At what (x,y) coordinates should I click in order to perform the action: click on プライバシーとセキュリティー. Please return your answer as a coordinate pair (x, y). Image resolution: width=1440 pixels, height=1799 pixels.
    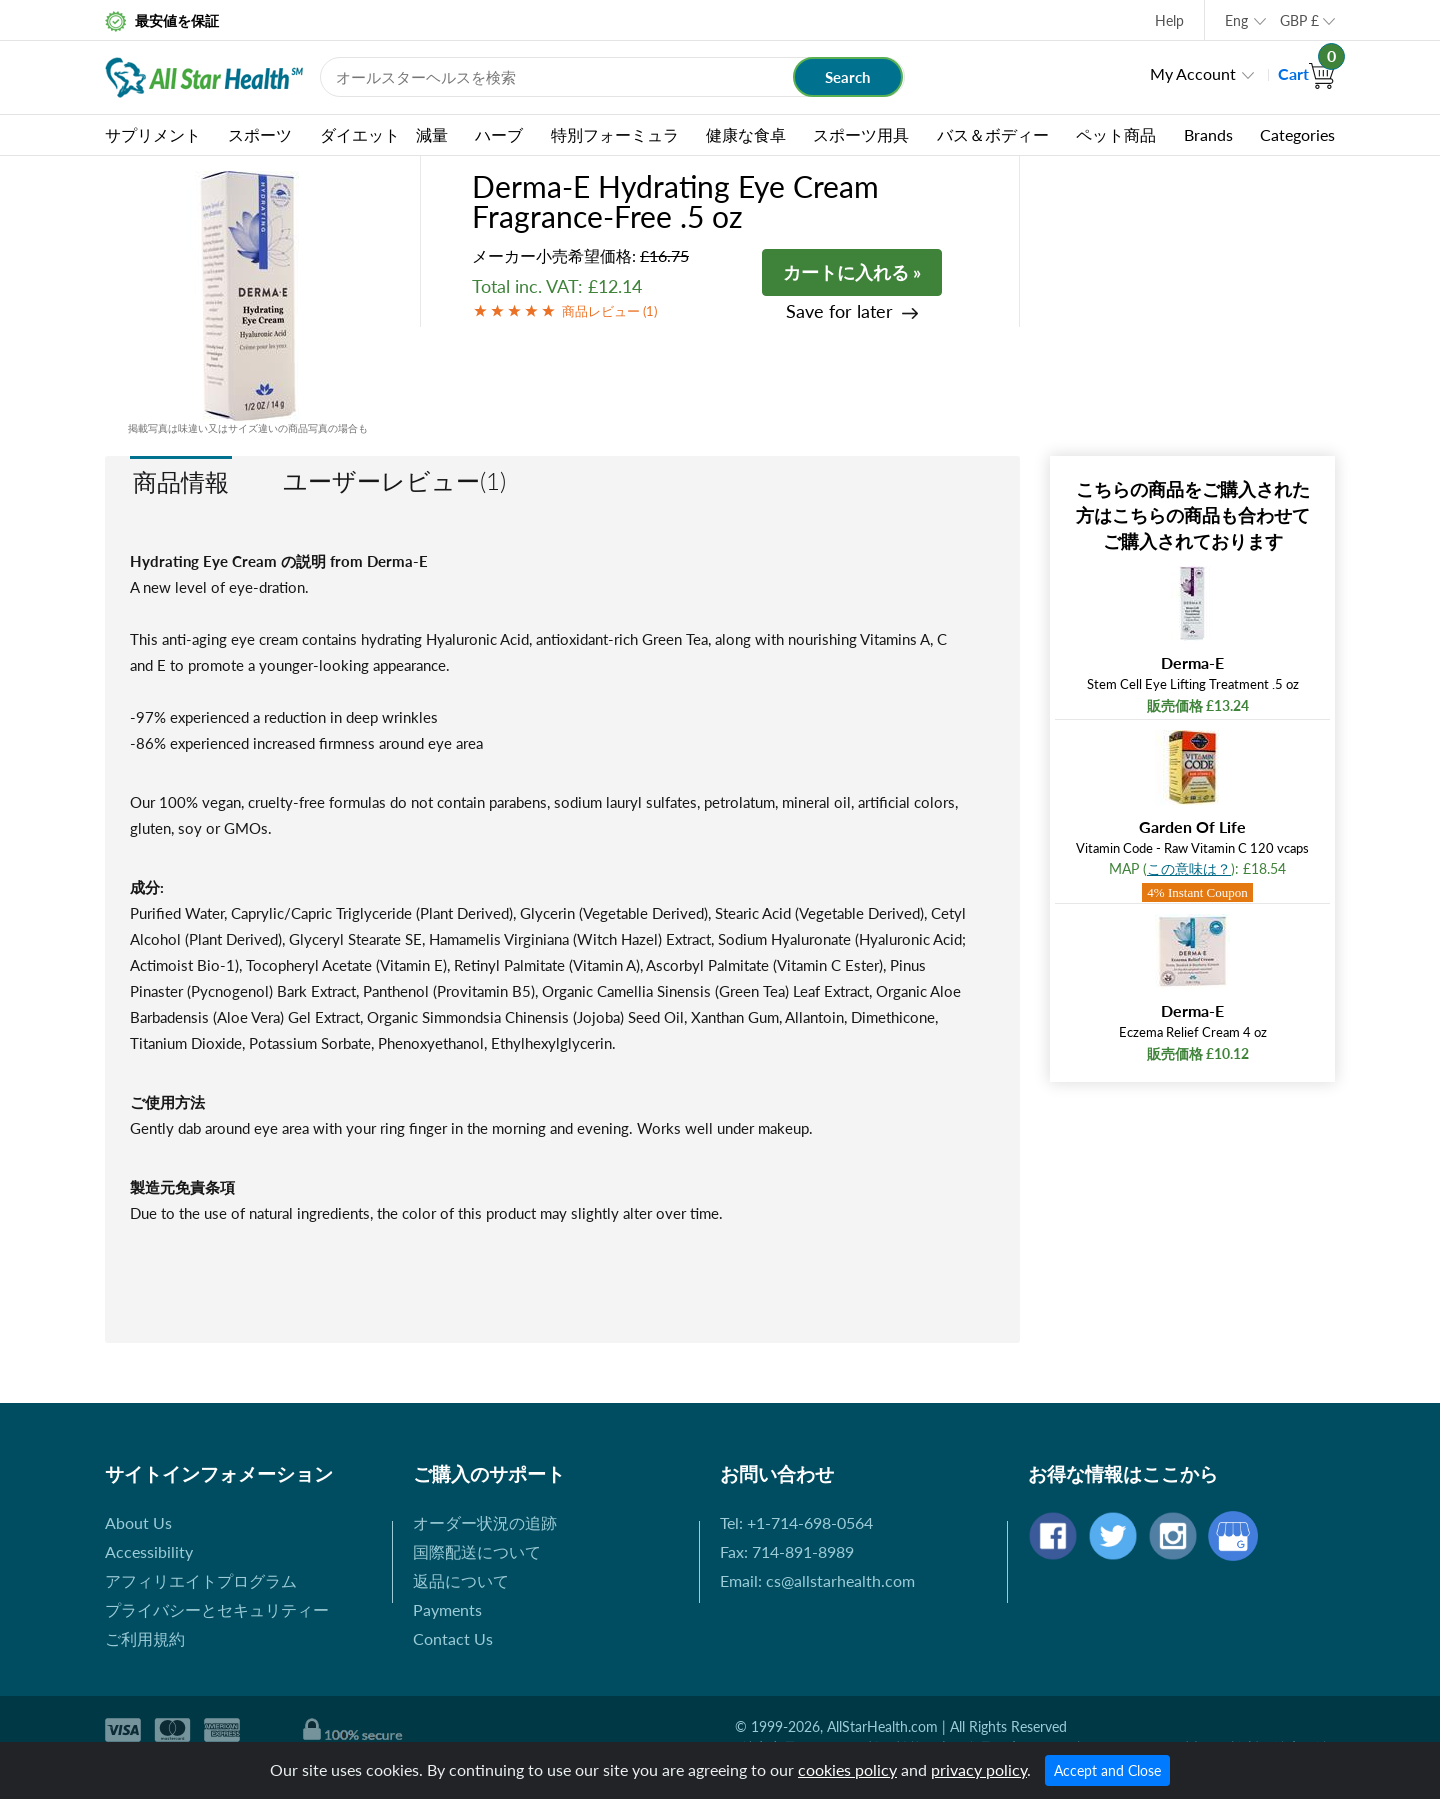
    Looking at the image, I should click on (217, 1609).